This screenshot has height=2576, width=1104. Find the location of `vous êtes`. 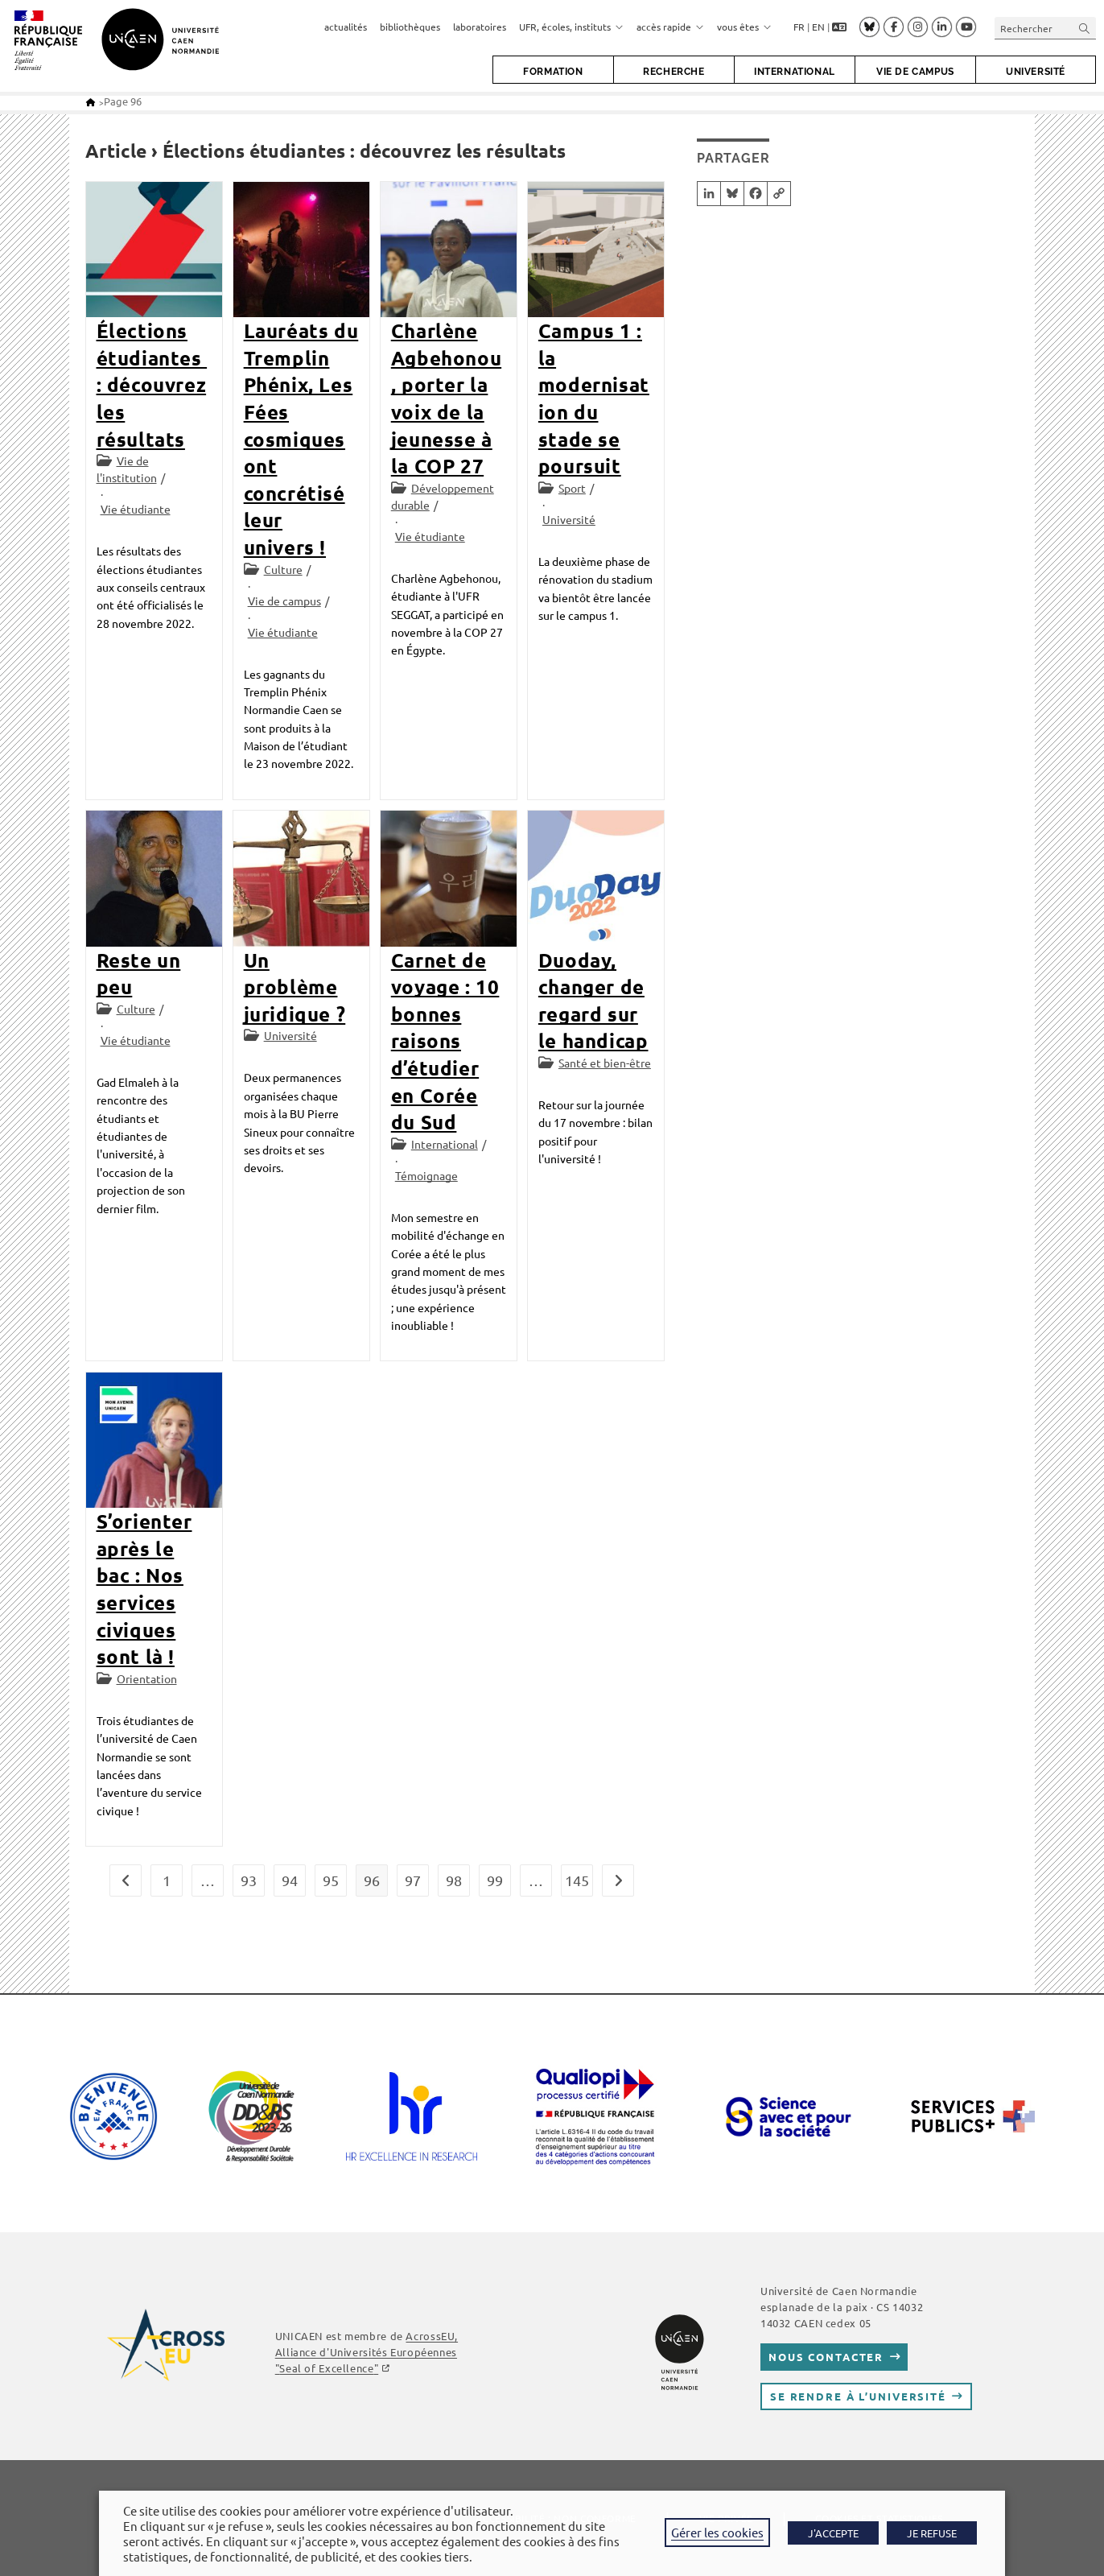

vous êtes is located at coordinates (744, 26).